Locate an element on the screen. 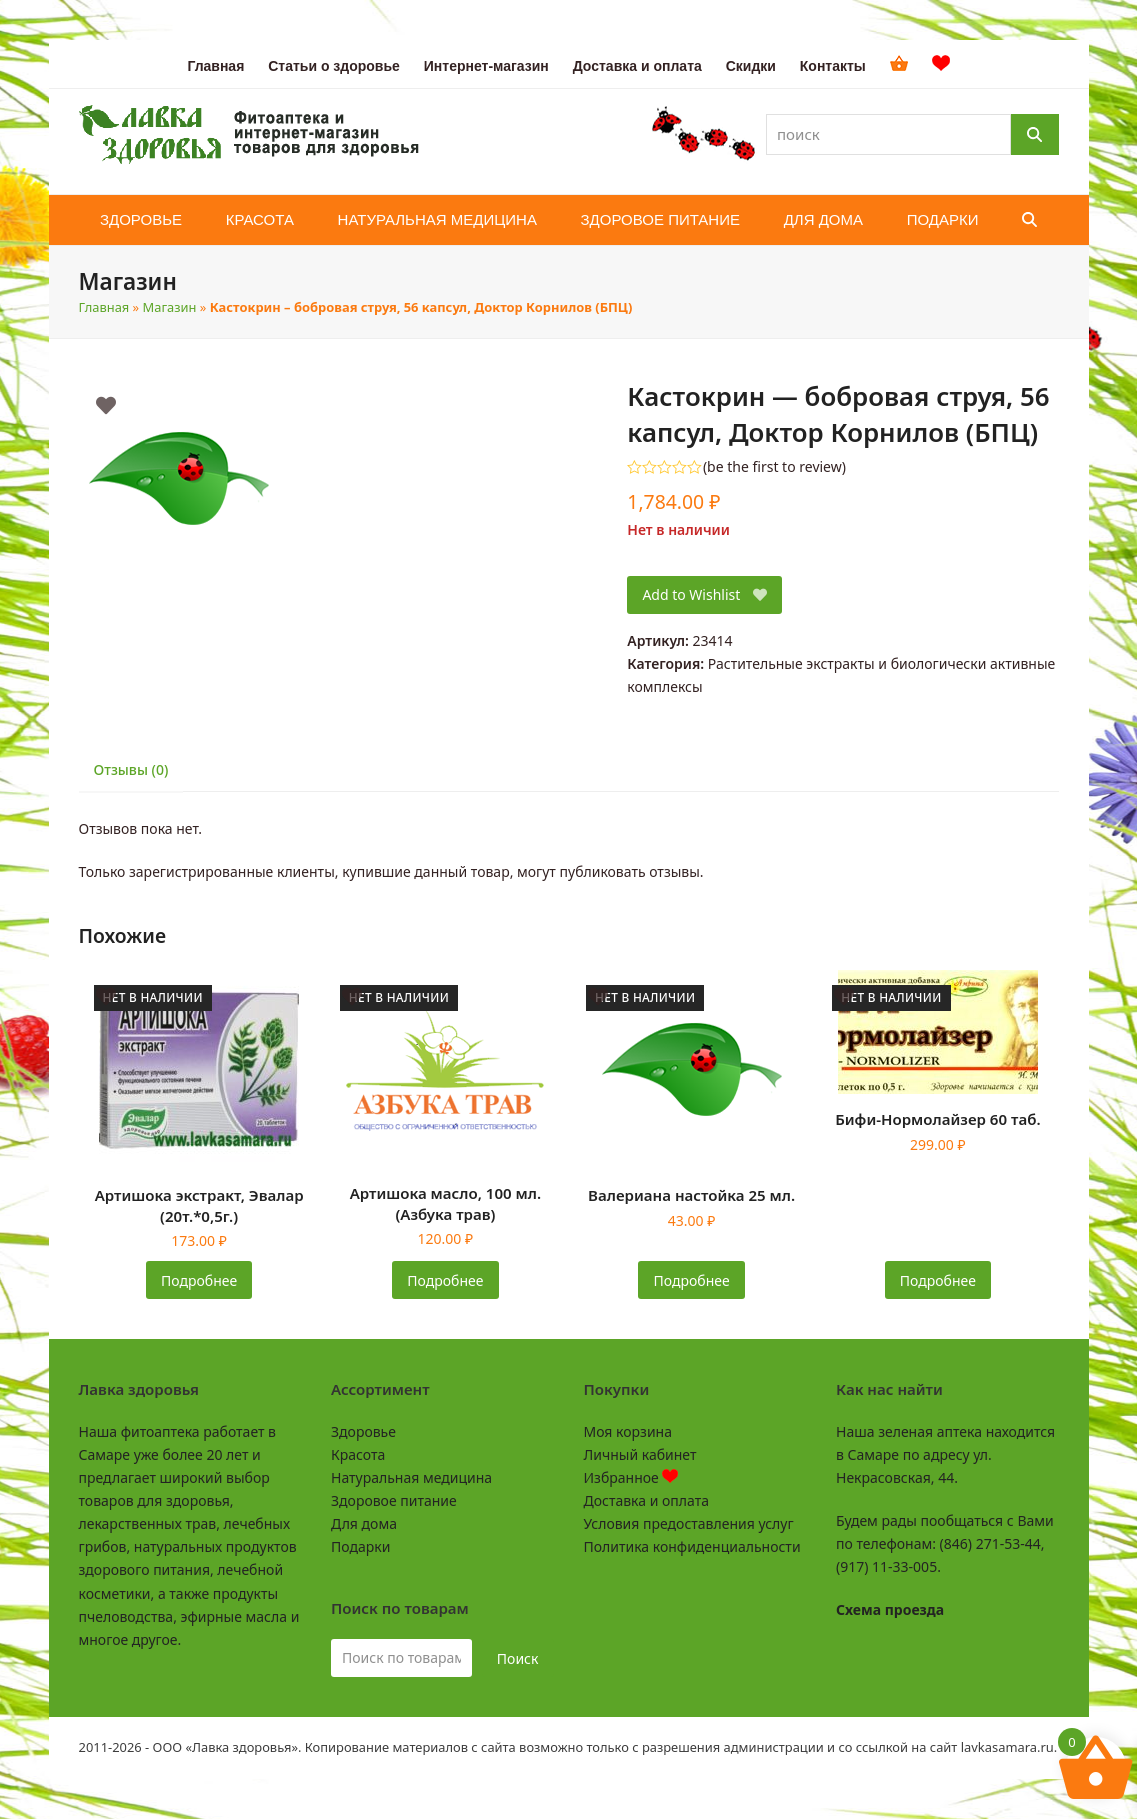 This screenshot has height=1819, width=1137. Подробнее [Прочитайте больше о «Бифи-Нормолайзер 60 таб.»] is located at coordinates (938, 1280).